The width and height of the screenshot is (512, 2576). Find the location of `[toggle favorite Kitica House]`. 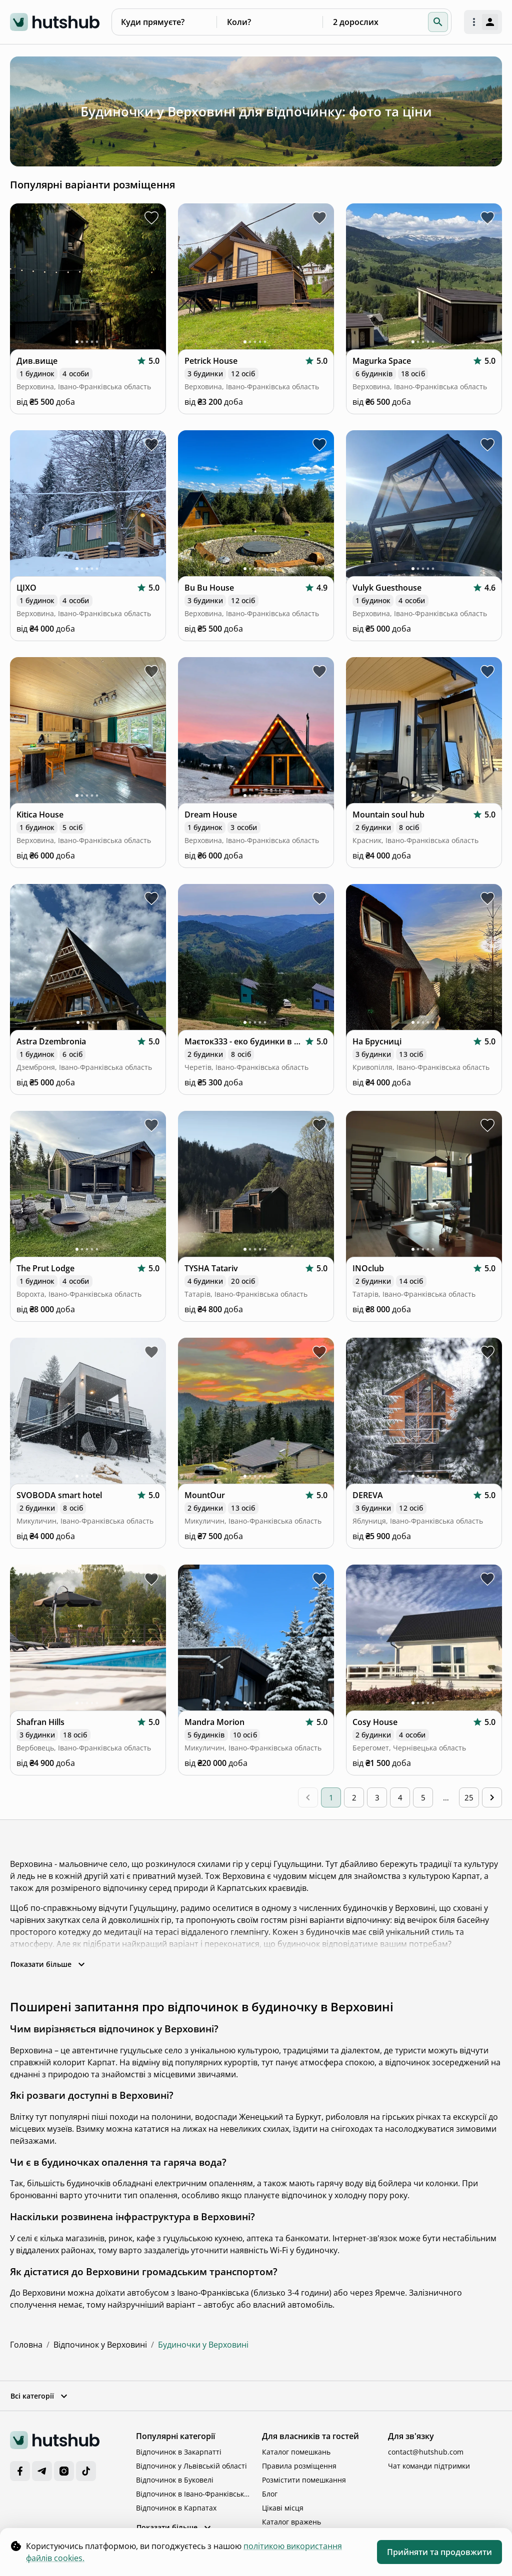

[toggle favorite Kitica House] is located at coordinates (151, 671).